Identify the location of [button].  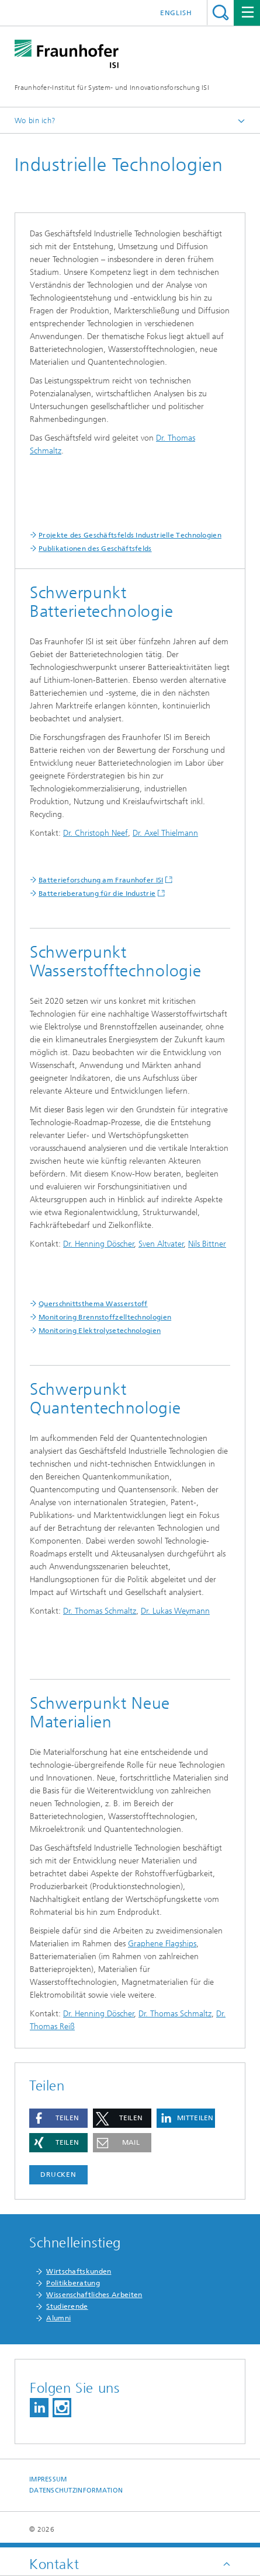
(58, 2118).